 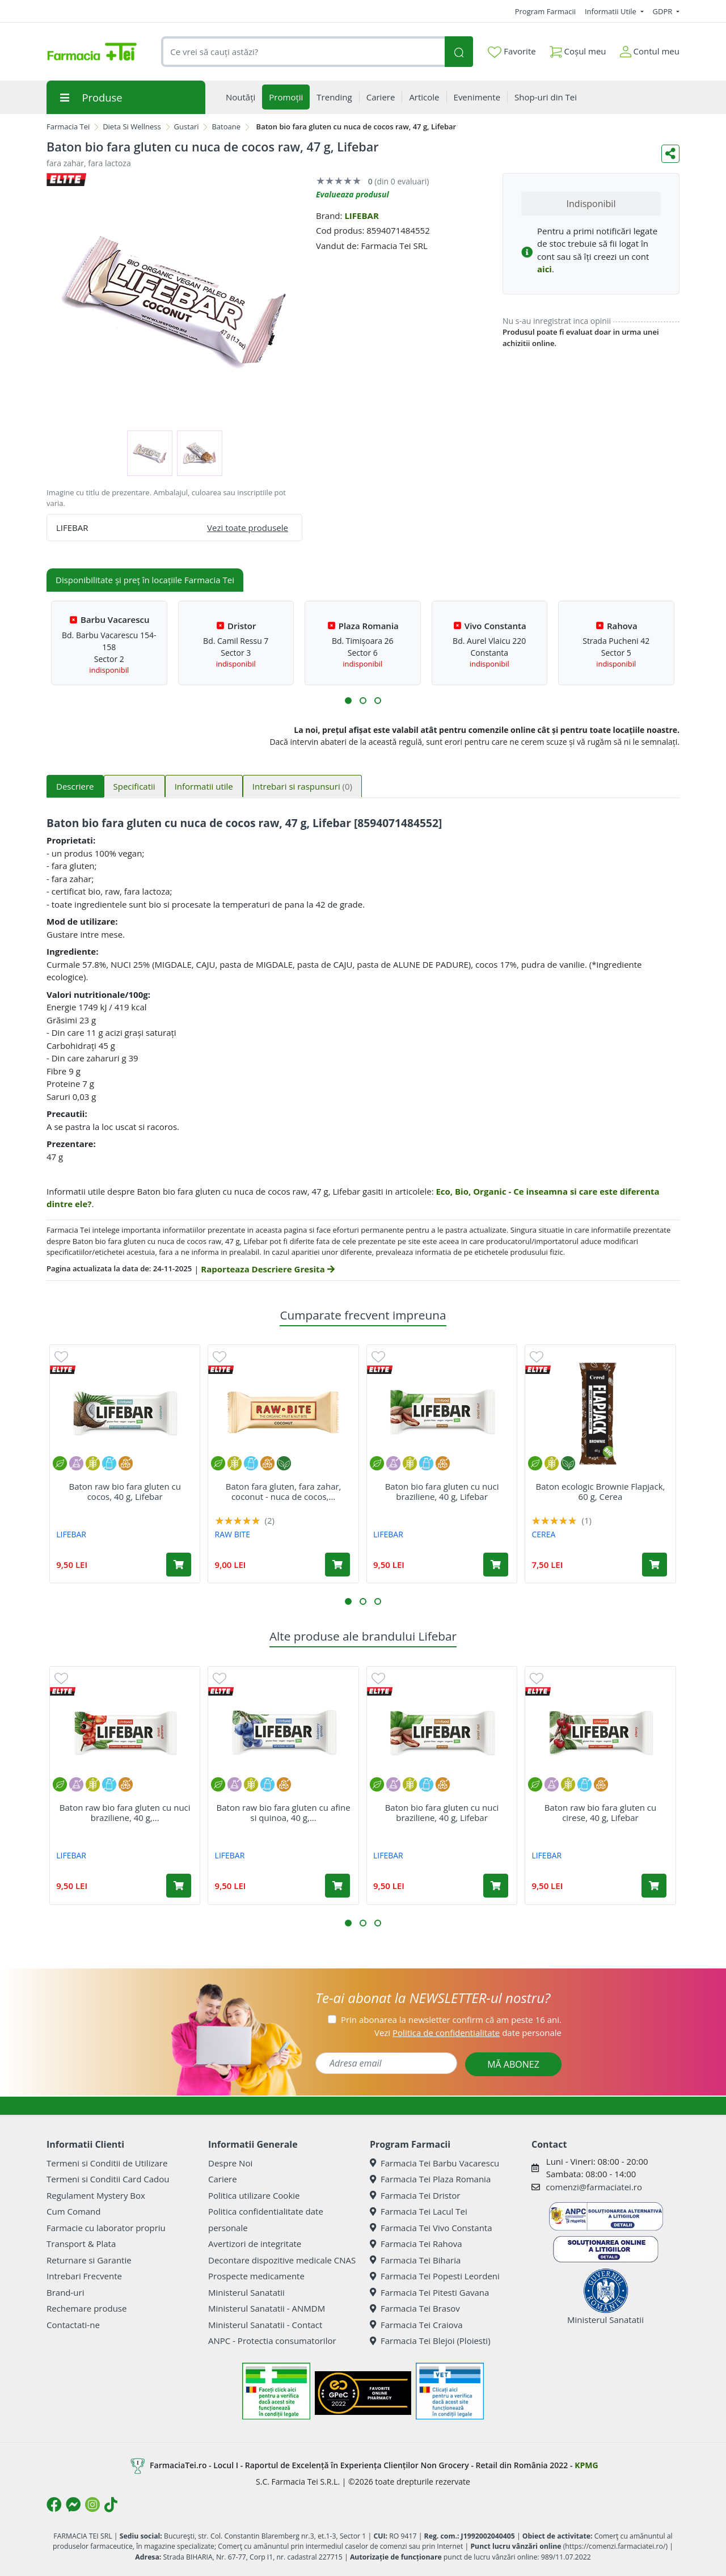 I want to click on Farmacia Tei Blejoi (Ploiesti), so click(x=430, y=2340).